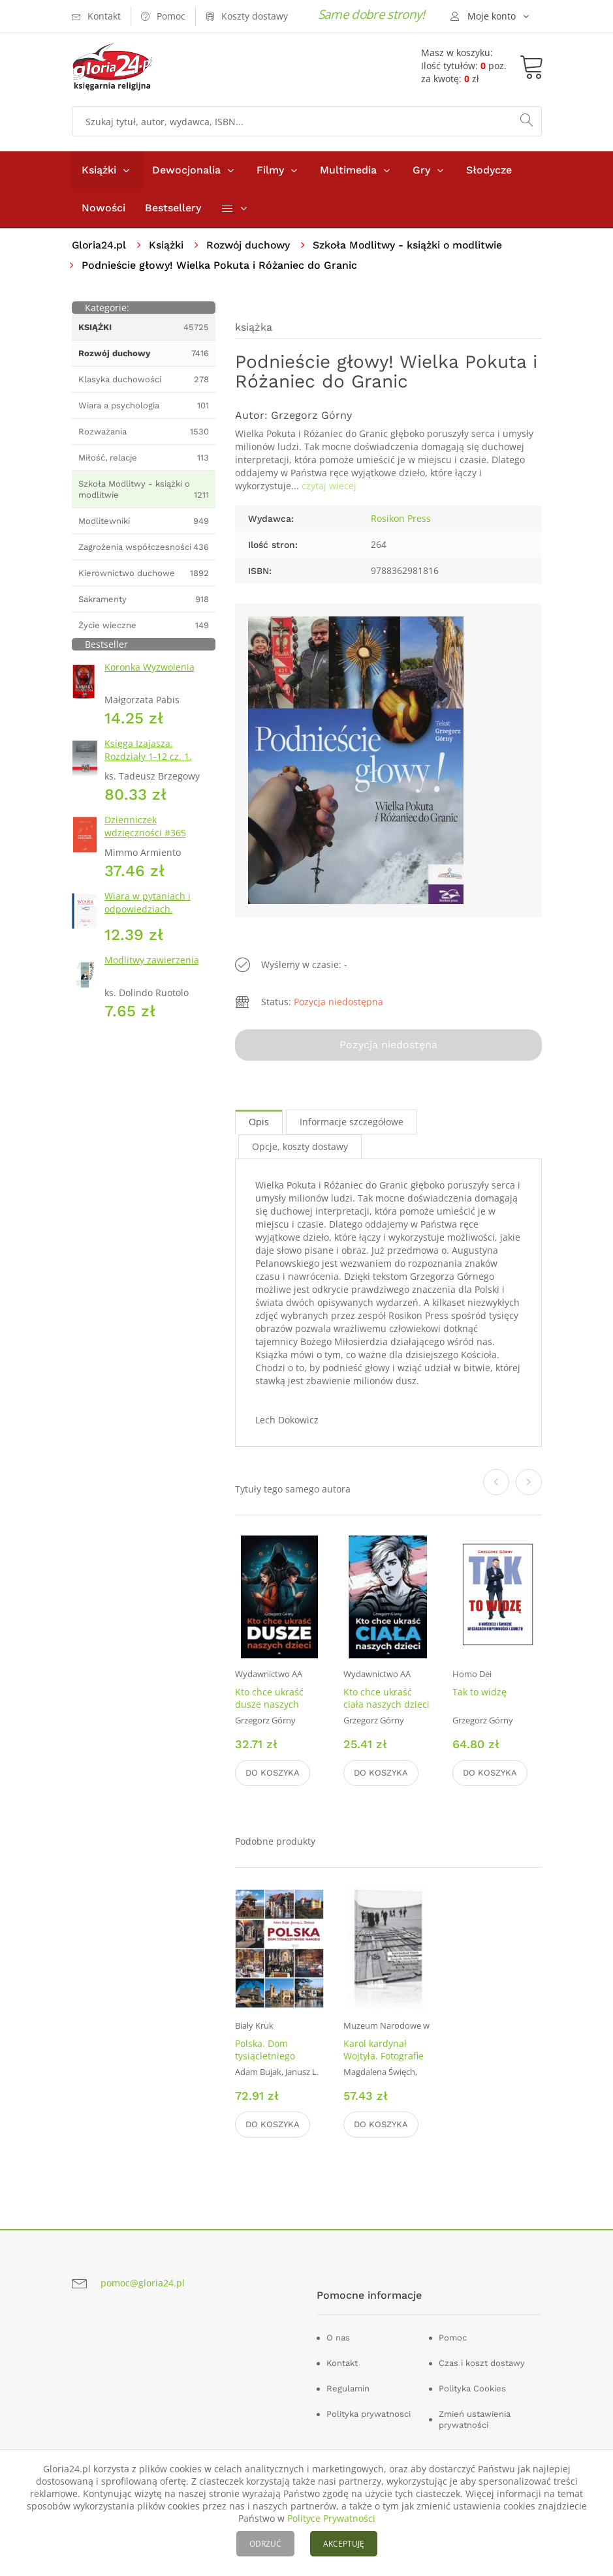 Image resolution: width=613 pixels, height=2576 pixels. Describe the element at coordinates (329, 486) in the screenshot. I see `czytaj wiecej` at that location.